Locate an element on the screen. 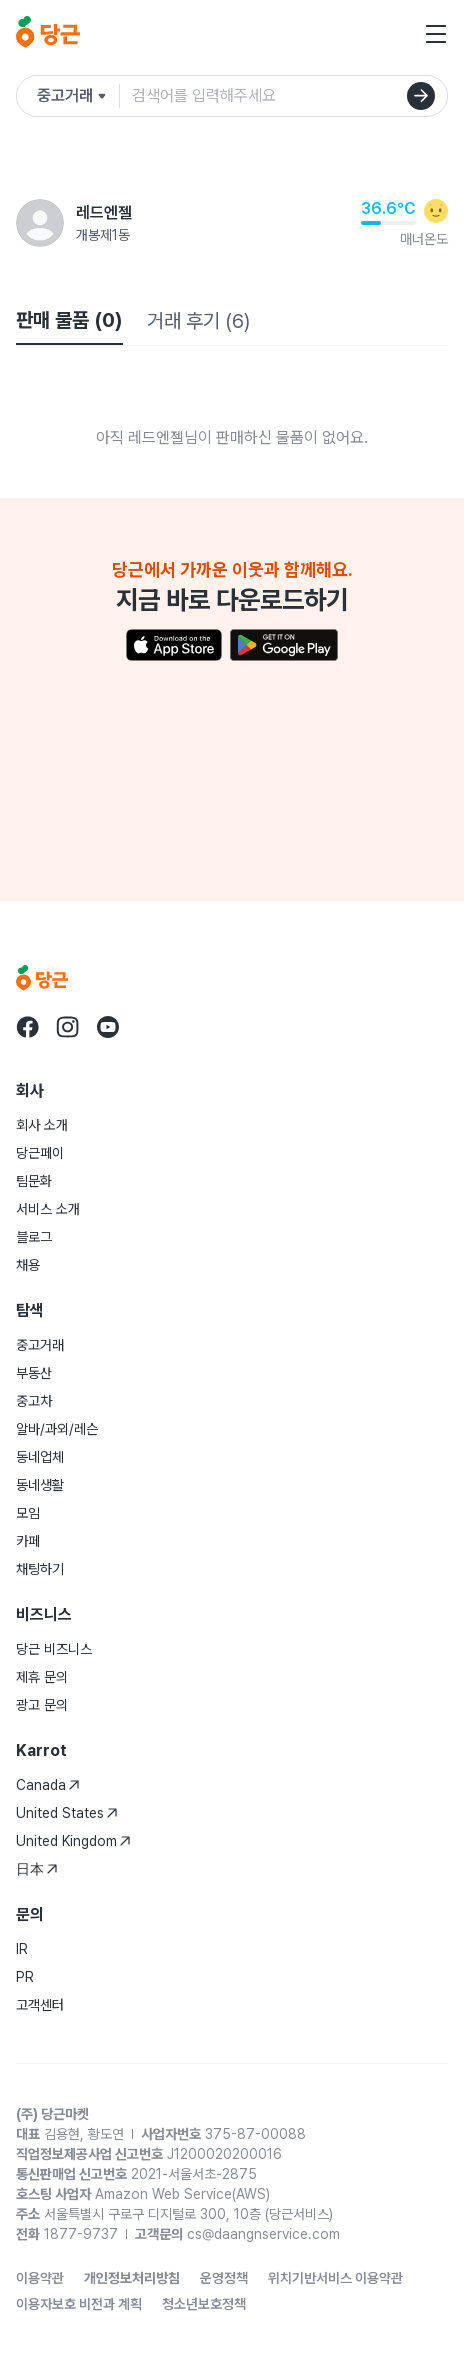  채팅하기 is located at coordinates (40, 1569).